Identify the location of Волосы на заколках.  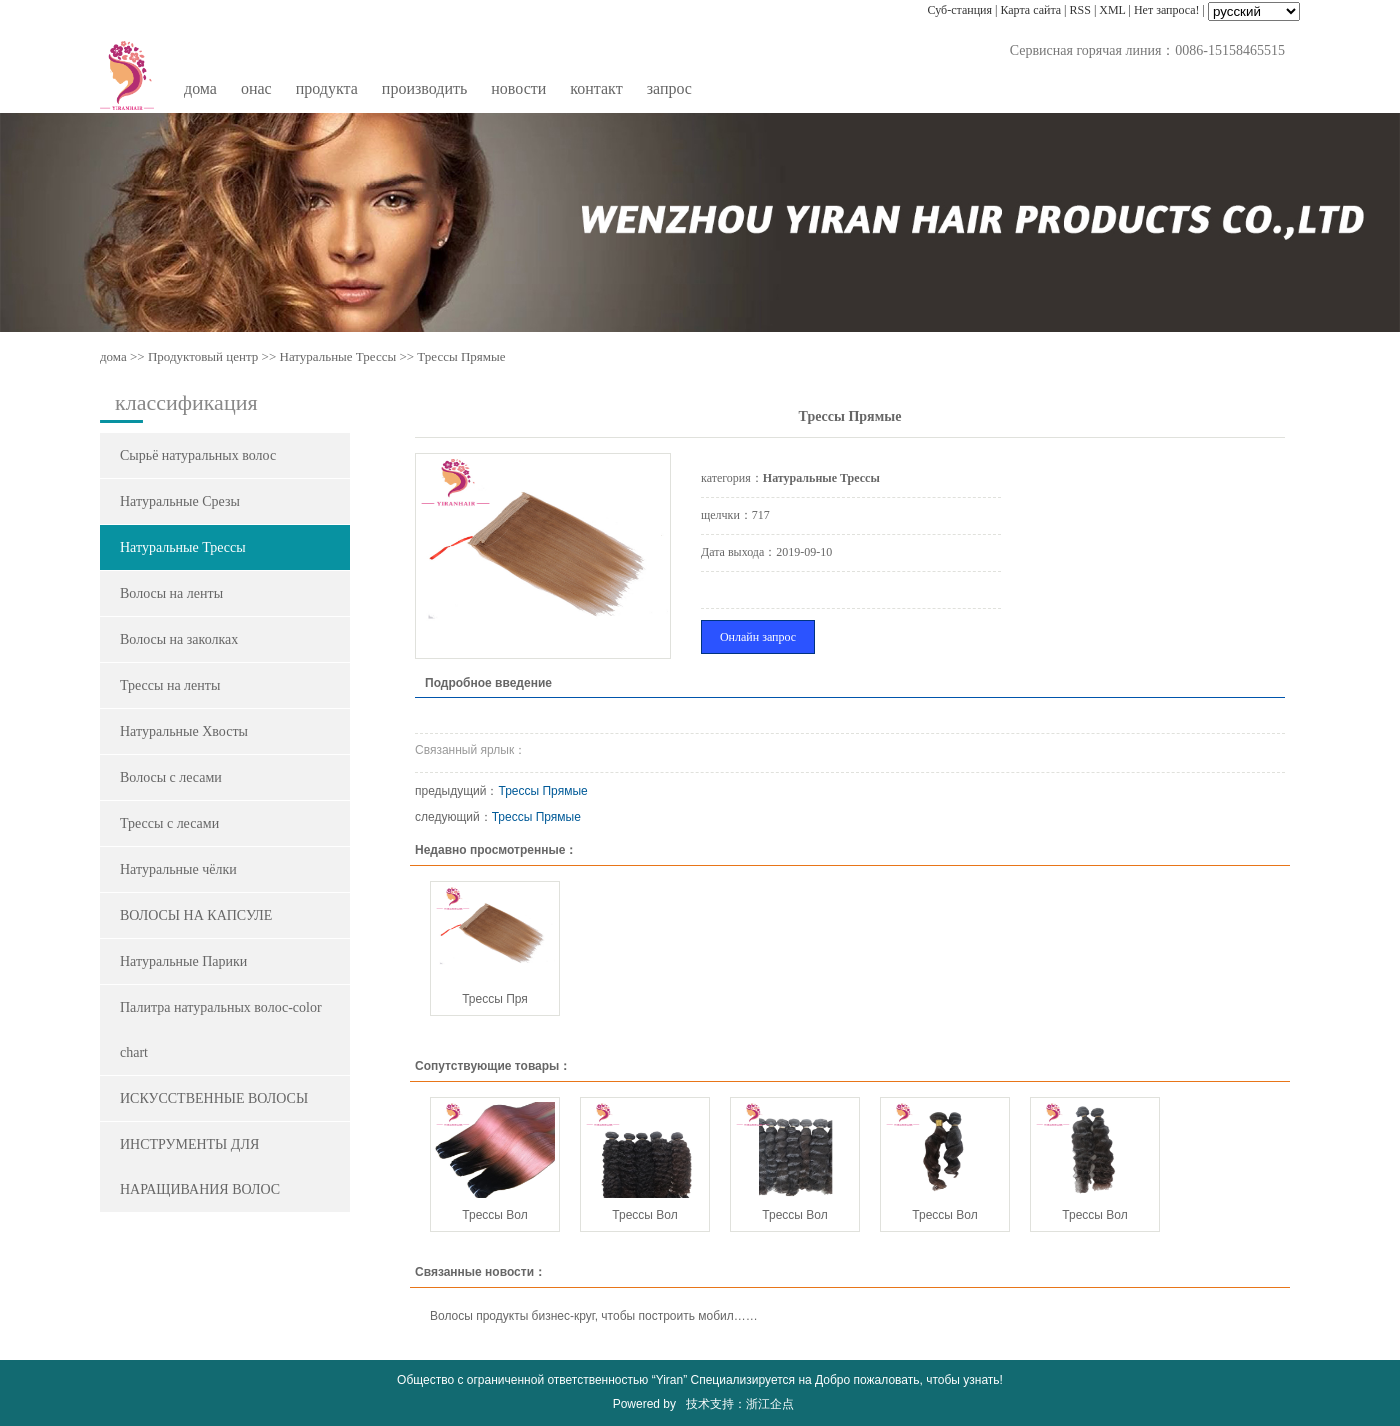
(179, 639).